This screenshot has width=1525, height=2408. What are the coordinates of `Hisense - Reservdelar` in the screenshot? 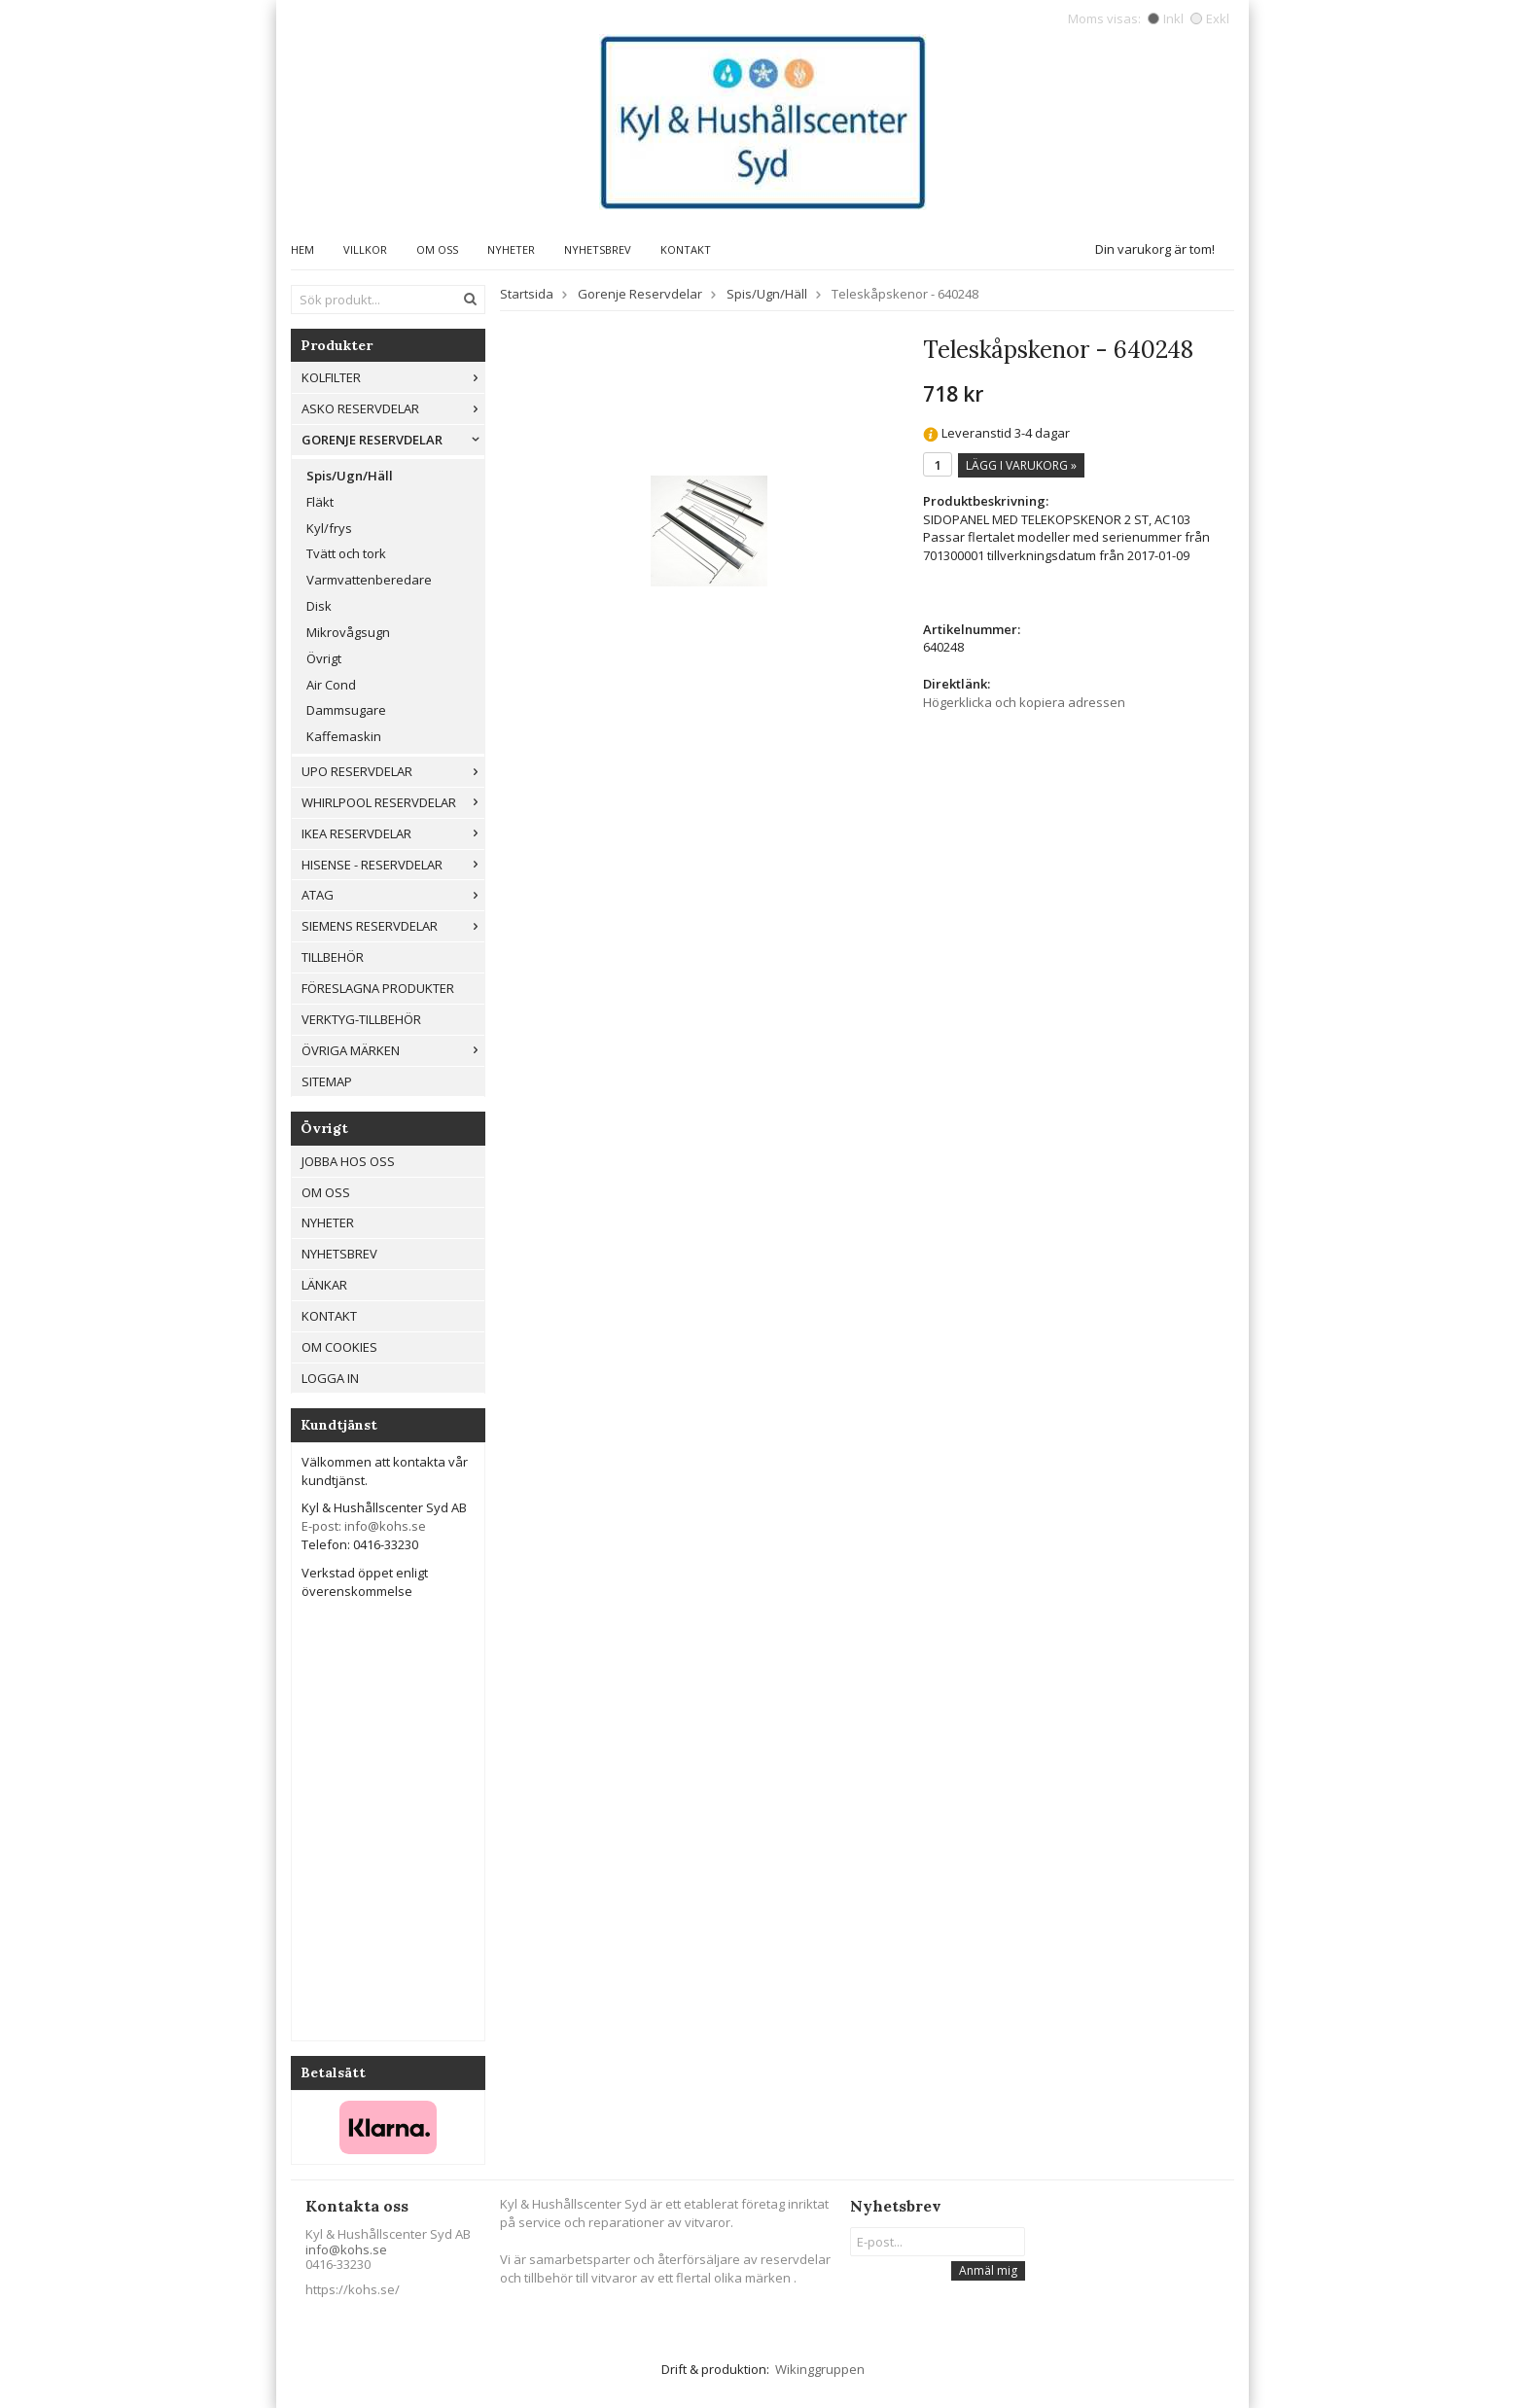 It's located at (392, 864).